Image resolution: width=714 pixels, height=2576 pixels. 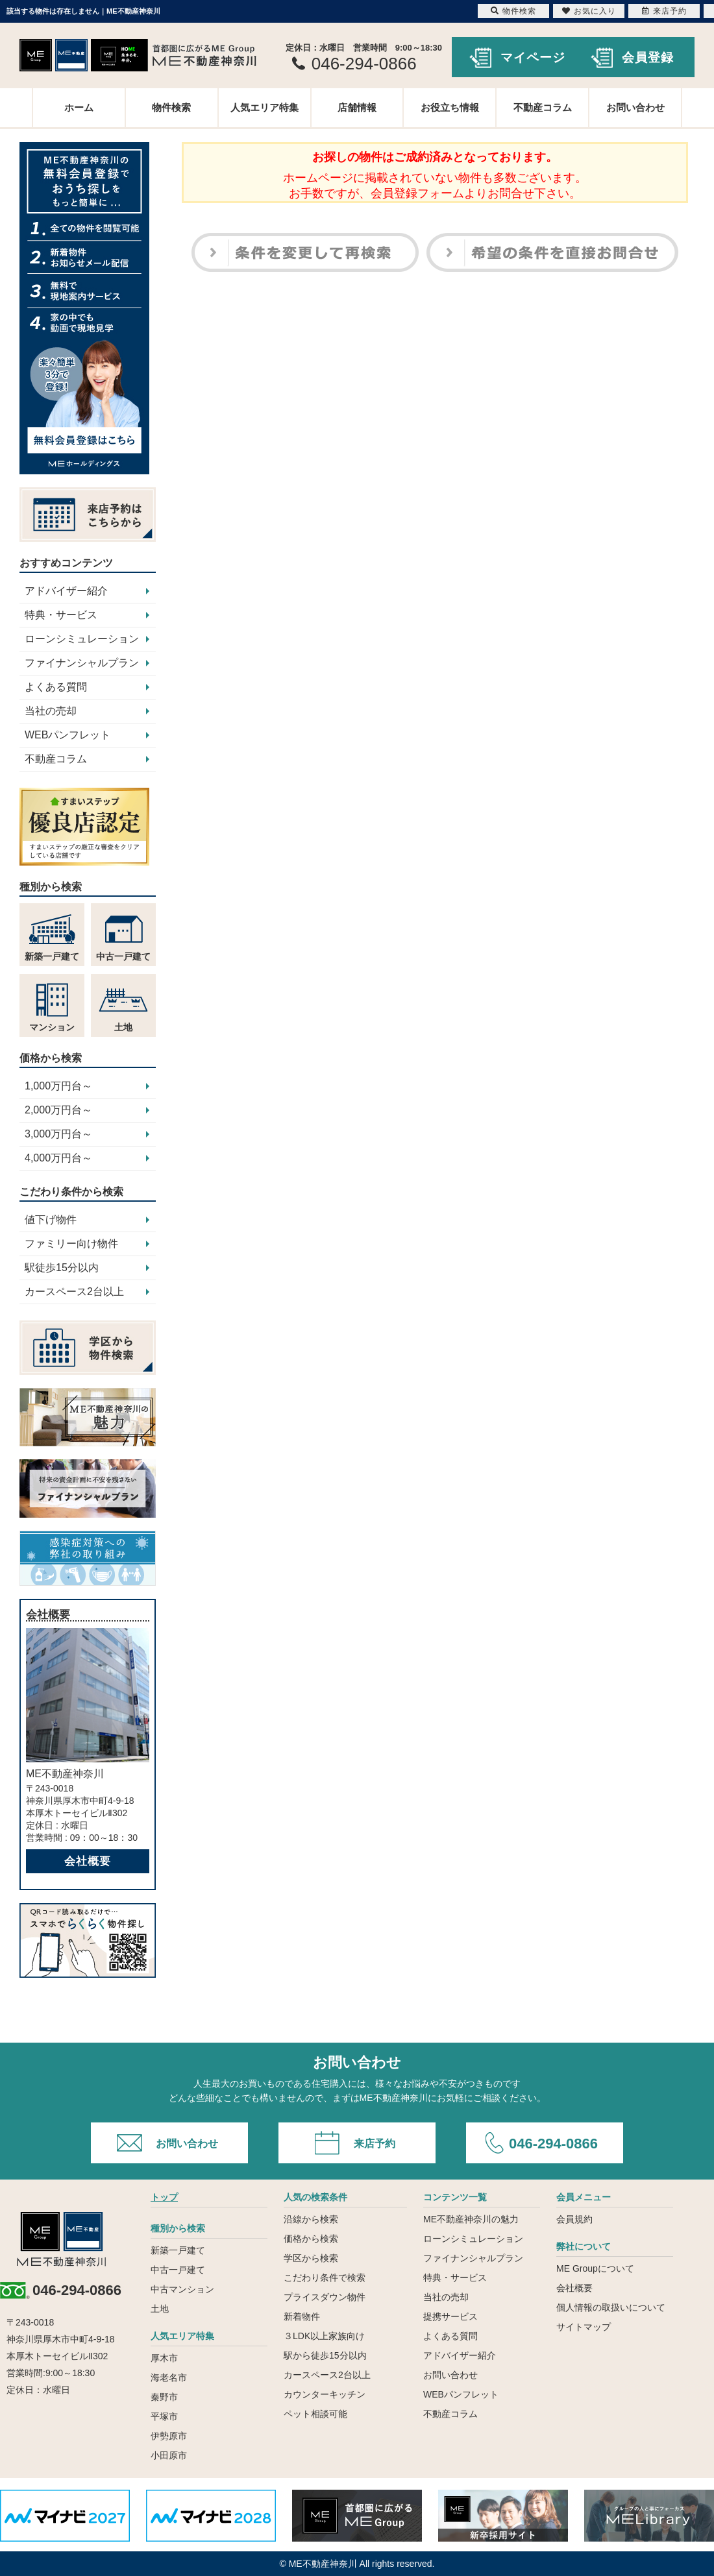 What do you see at coordinates (62, 1267) in the screenshot?
I see `駅徒歩15分以内` at bounding box center [62, 1267].